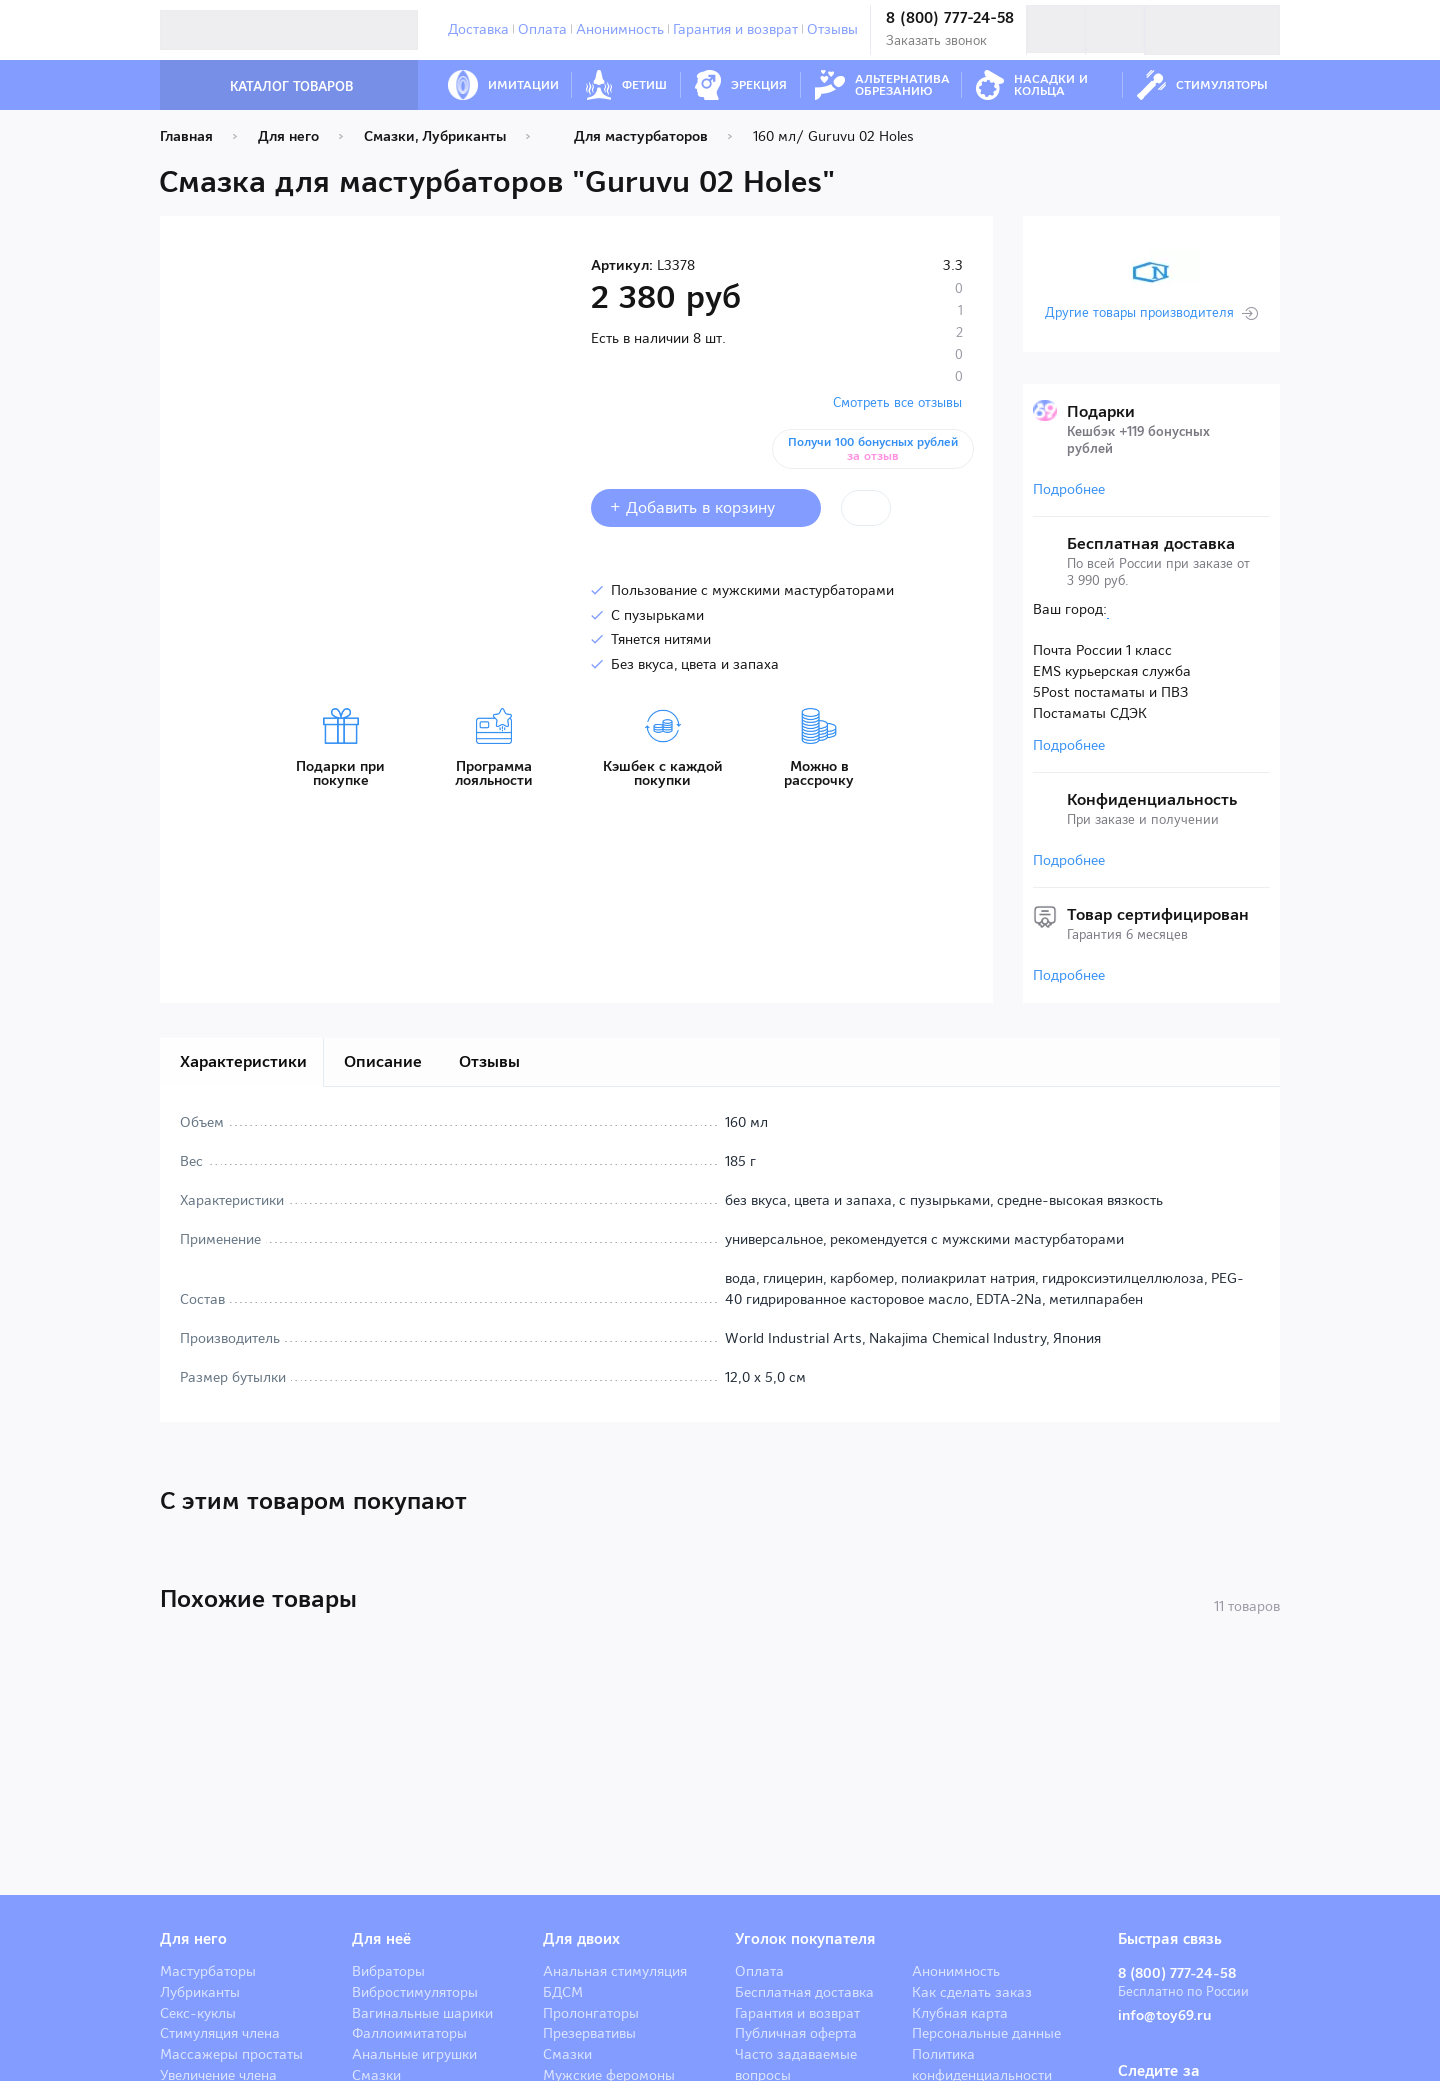 Image resolution: width=1440 pixels, height=2081 pixels. Describe the element at coordinates (414, 2054) in the screenshot. I see `Анальные игрушки` at that location.